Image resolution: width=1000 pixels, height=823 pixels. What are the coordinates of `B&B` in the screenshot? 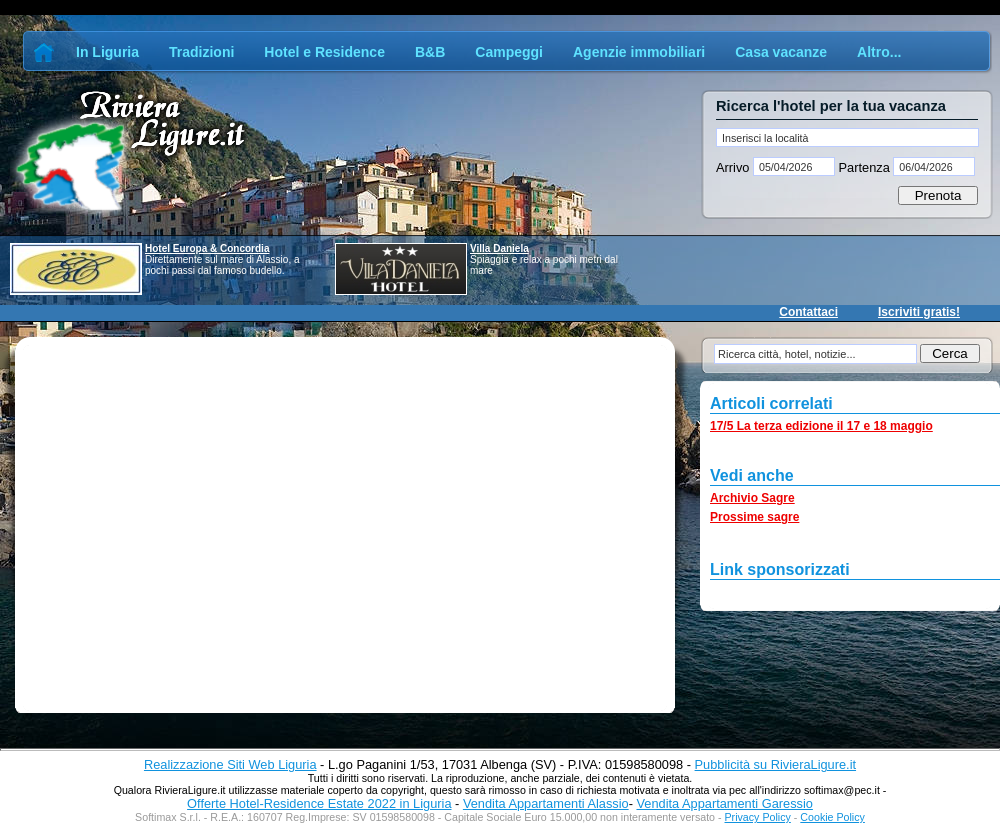 It's located at (430, 52).